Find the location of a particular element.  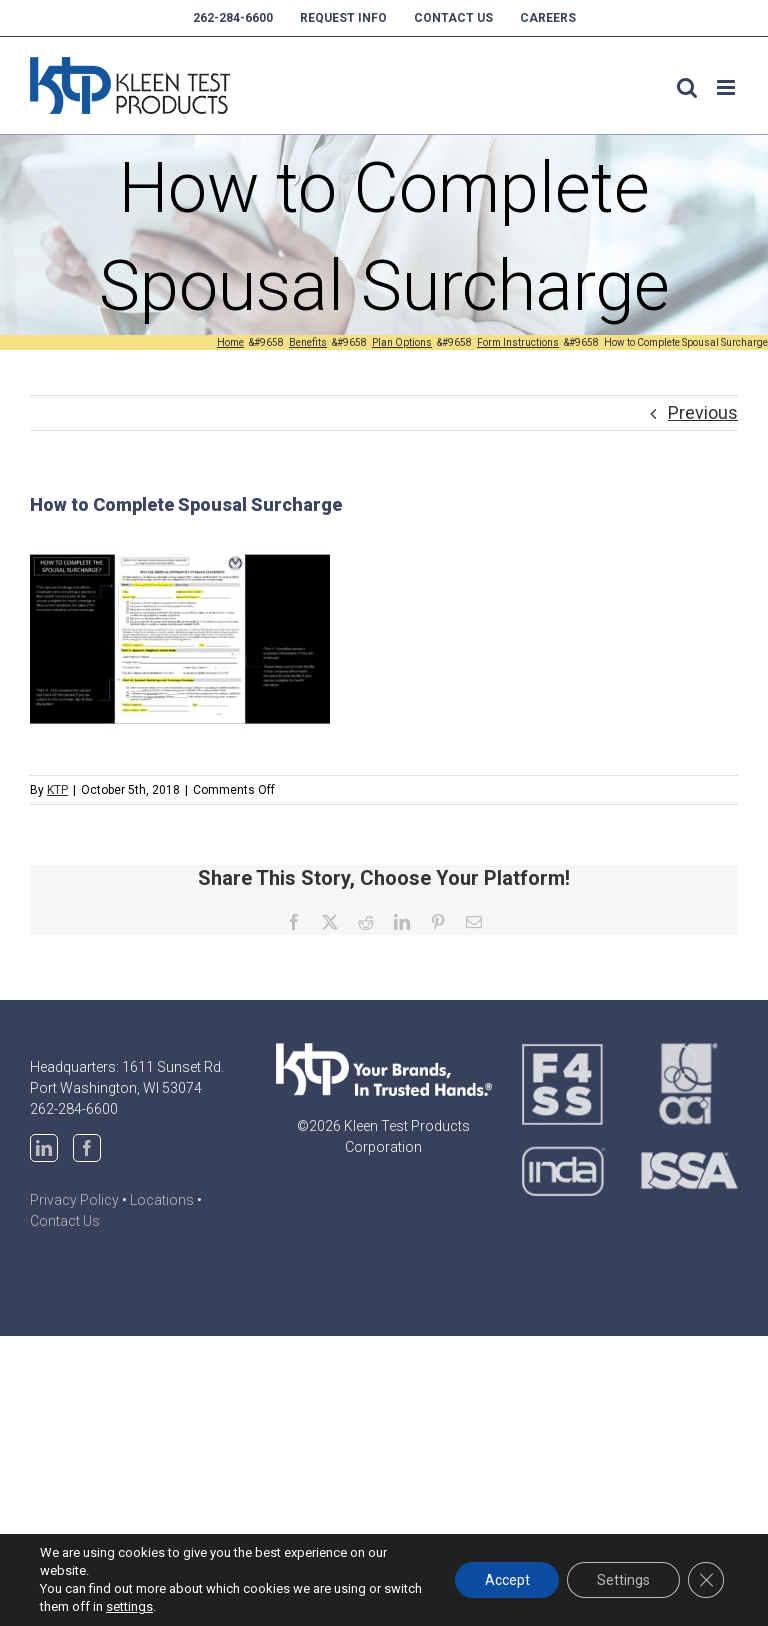

[Facebook] is located at coordinates (87, 1148).